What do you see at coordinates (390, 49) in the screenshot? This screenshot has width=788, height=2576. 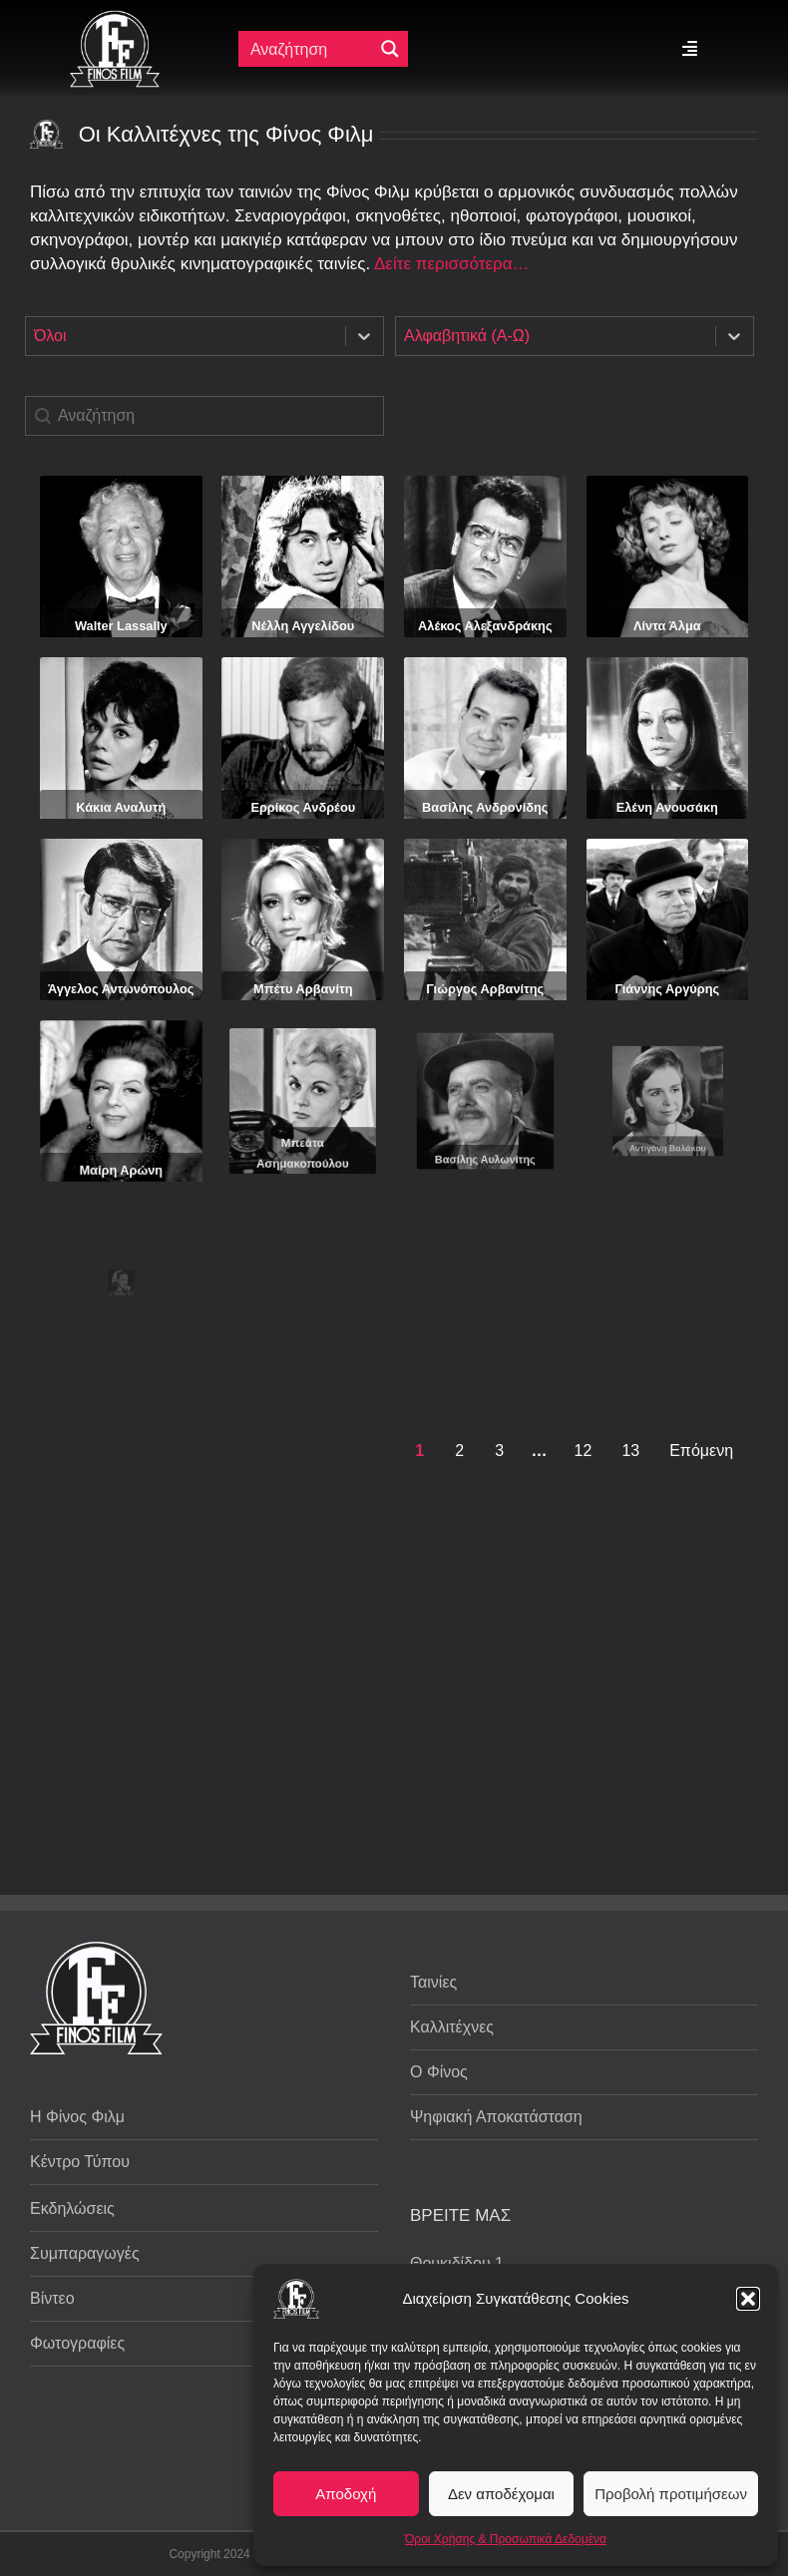 I see `[Μεγενθυτικός φακός αναζήτησης]` at bounding box center [390, 49].